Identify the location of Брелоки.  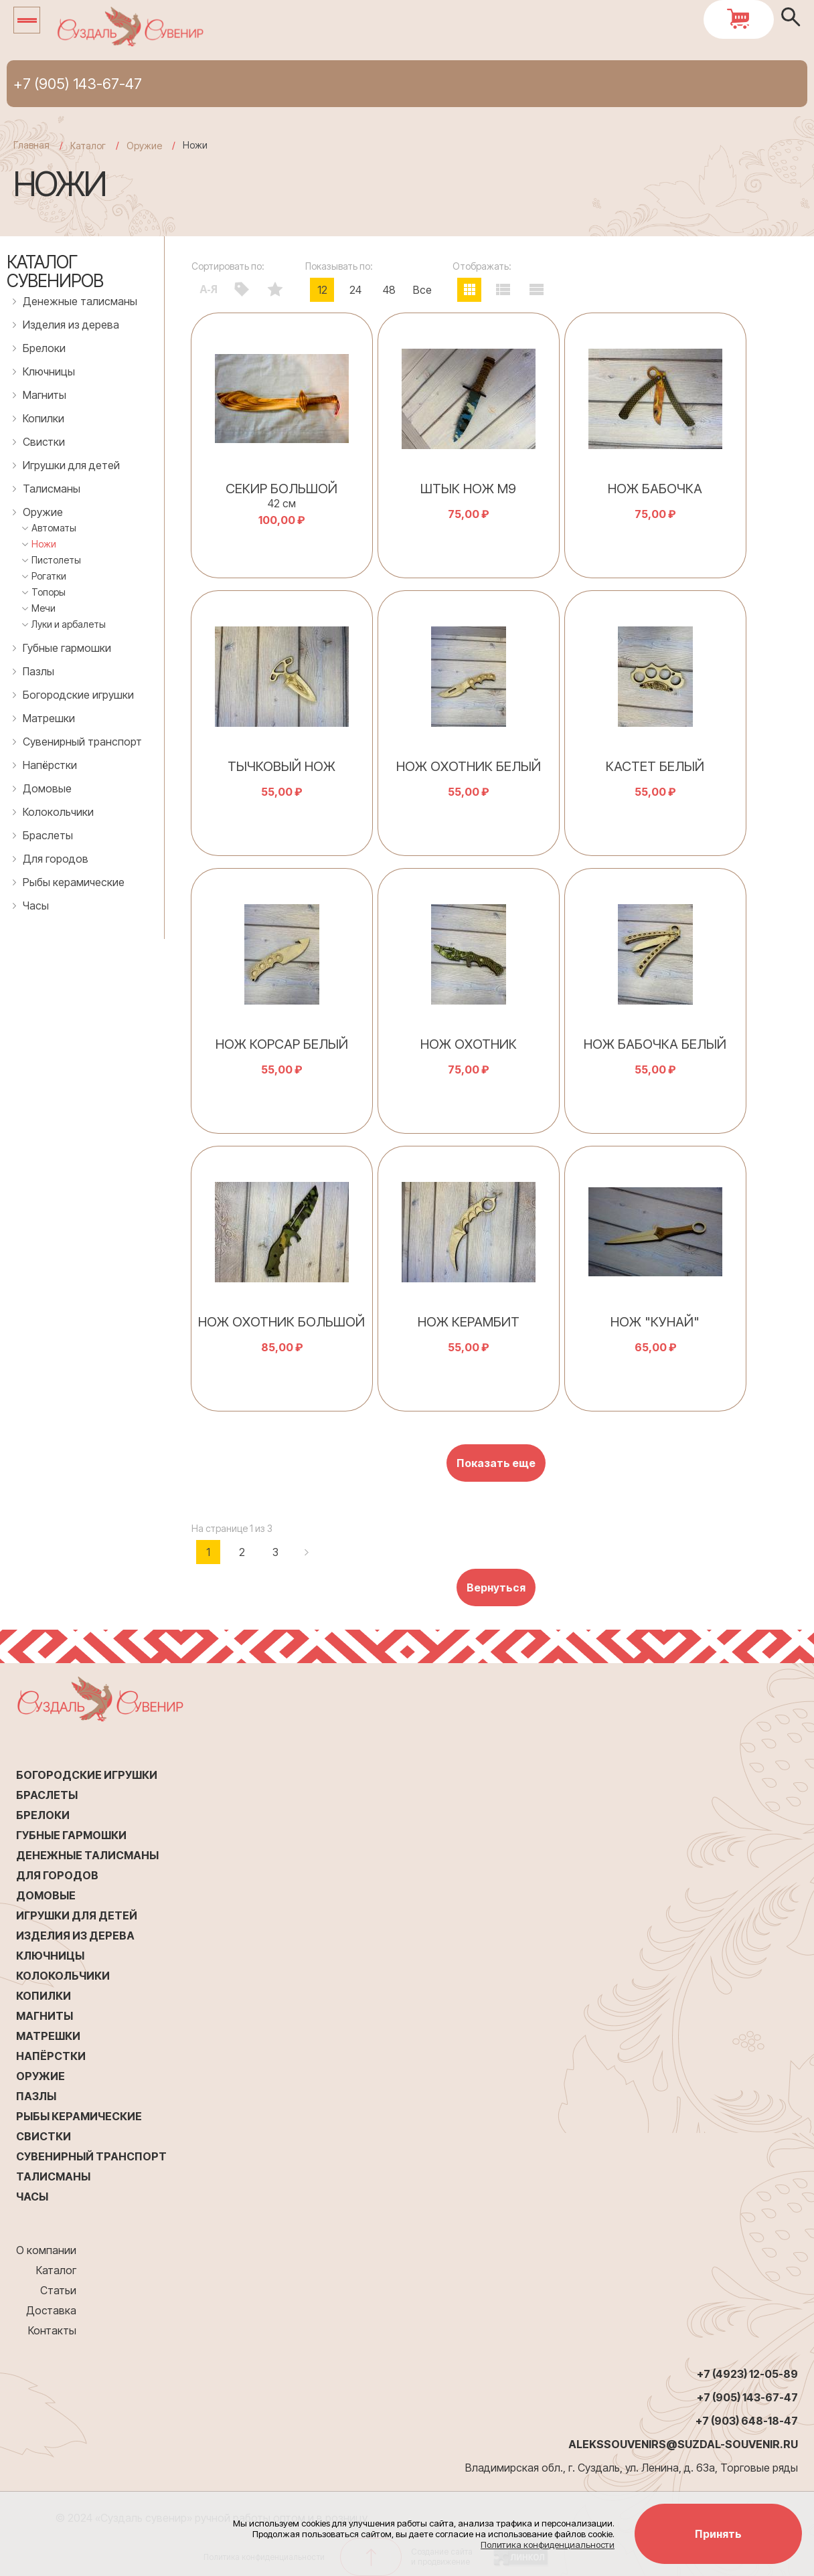
(44, 348).